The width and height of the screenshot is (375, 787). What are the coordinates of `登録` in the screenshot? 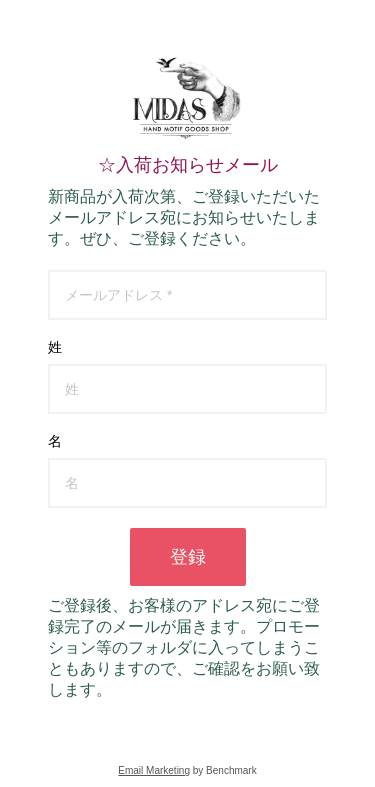 It's located at (188, 557).